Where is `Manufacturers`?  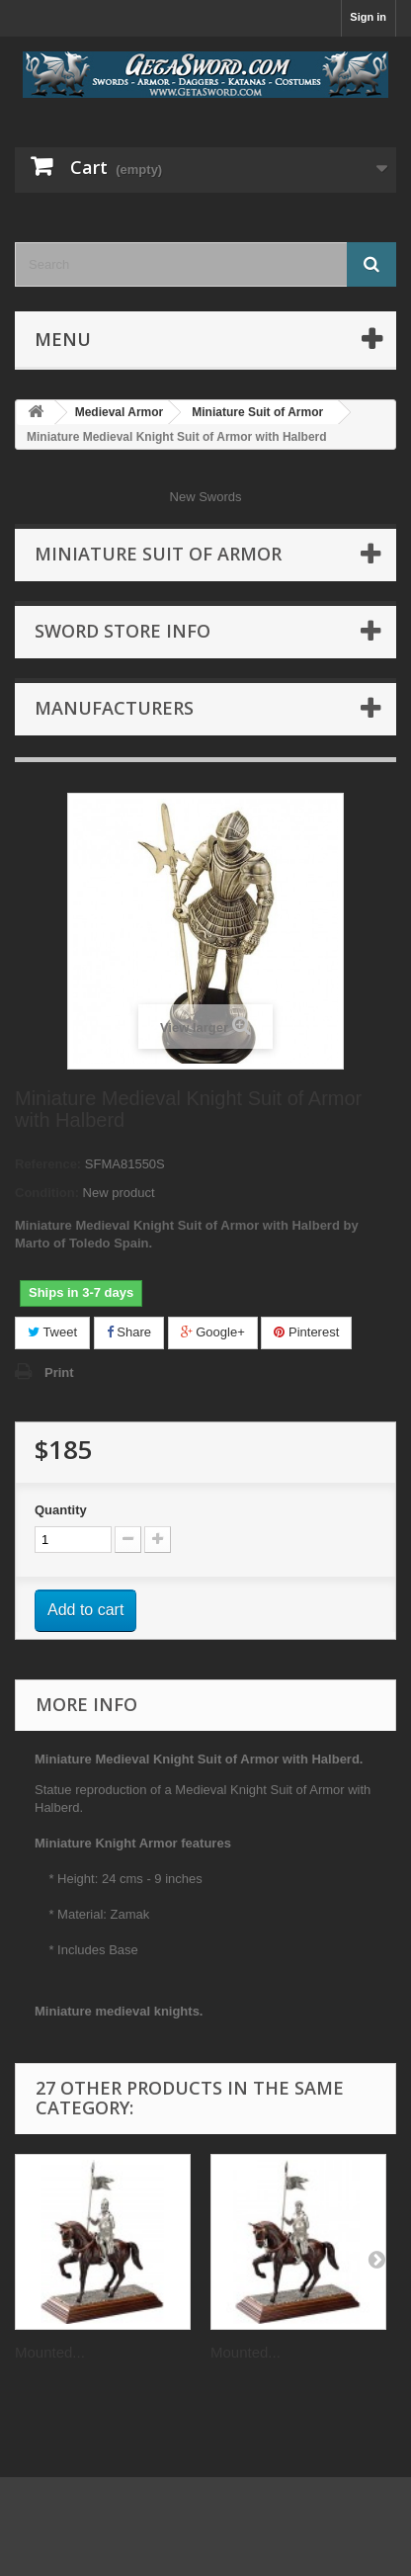
Manufacturers is located at coordinates (114, 708).